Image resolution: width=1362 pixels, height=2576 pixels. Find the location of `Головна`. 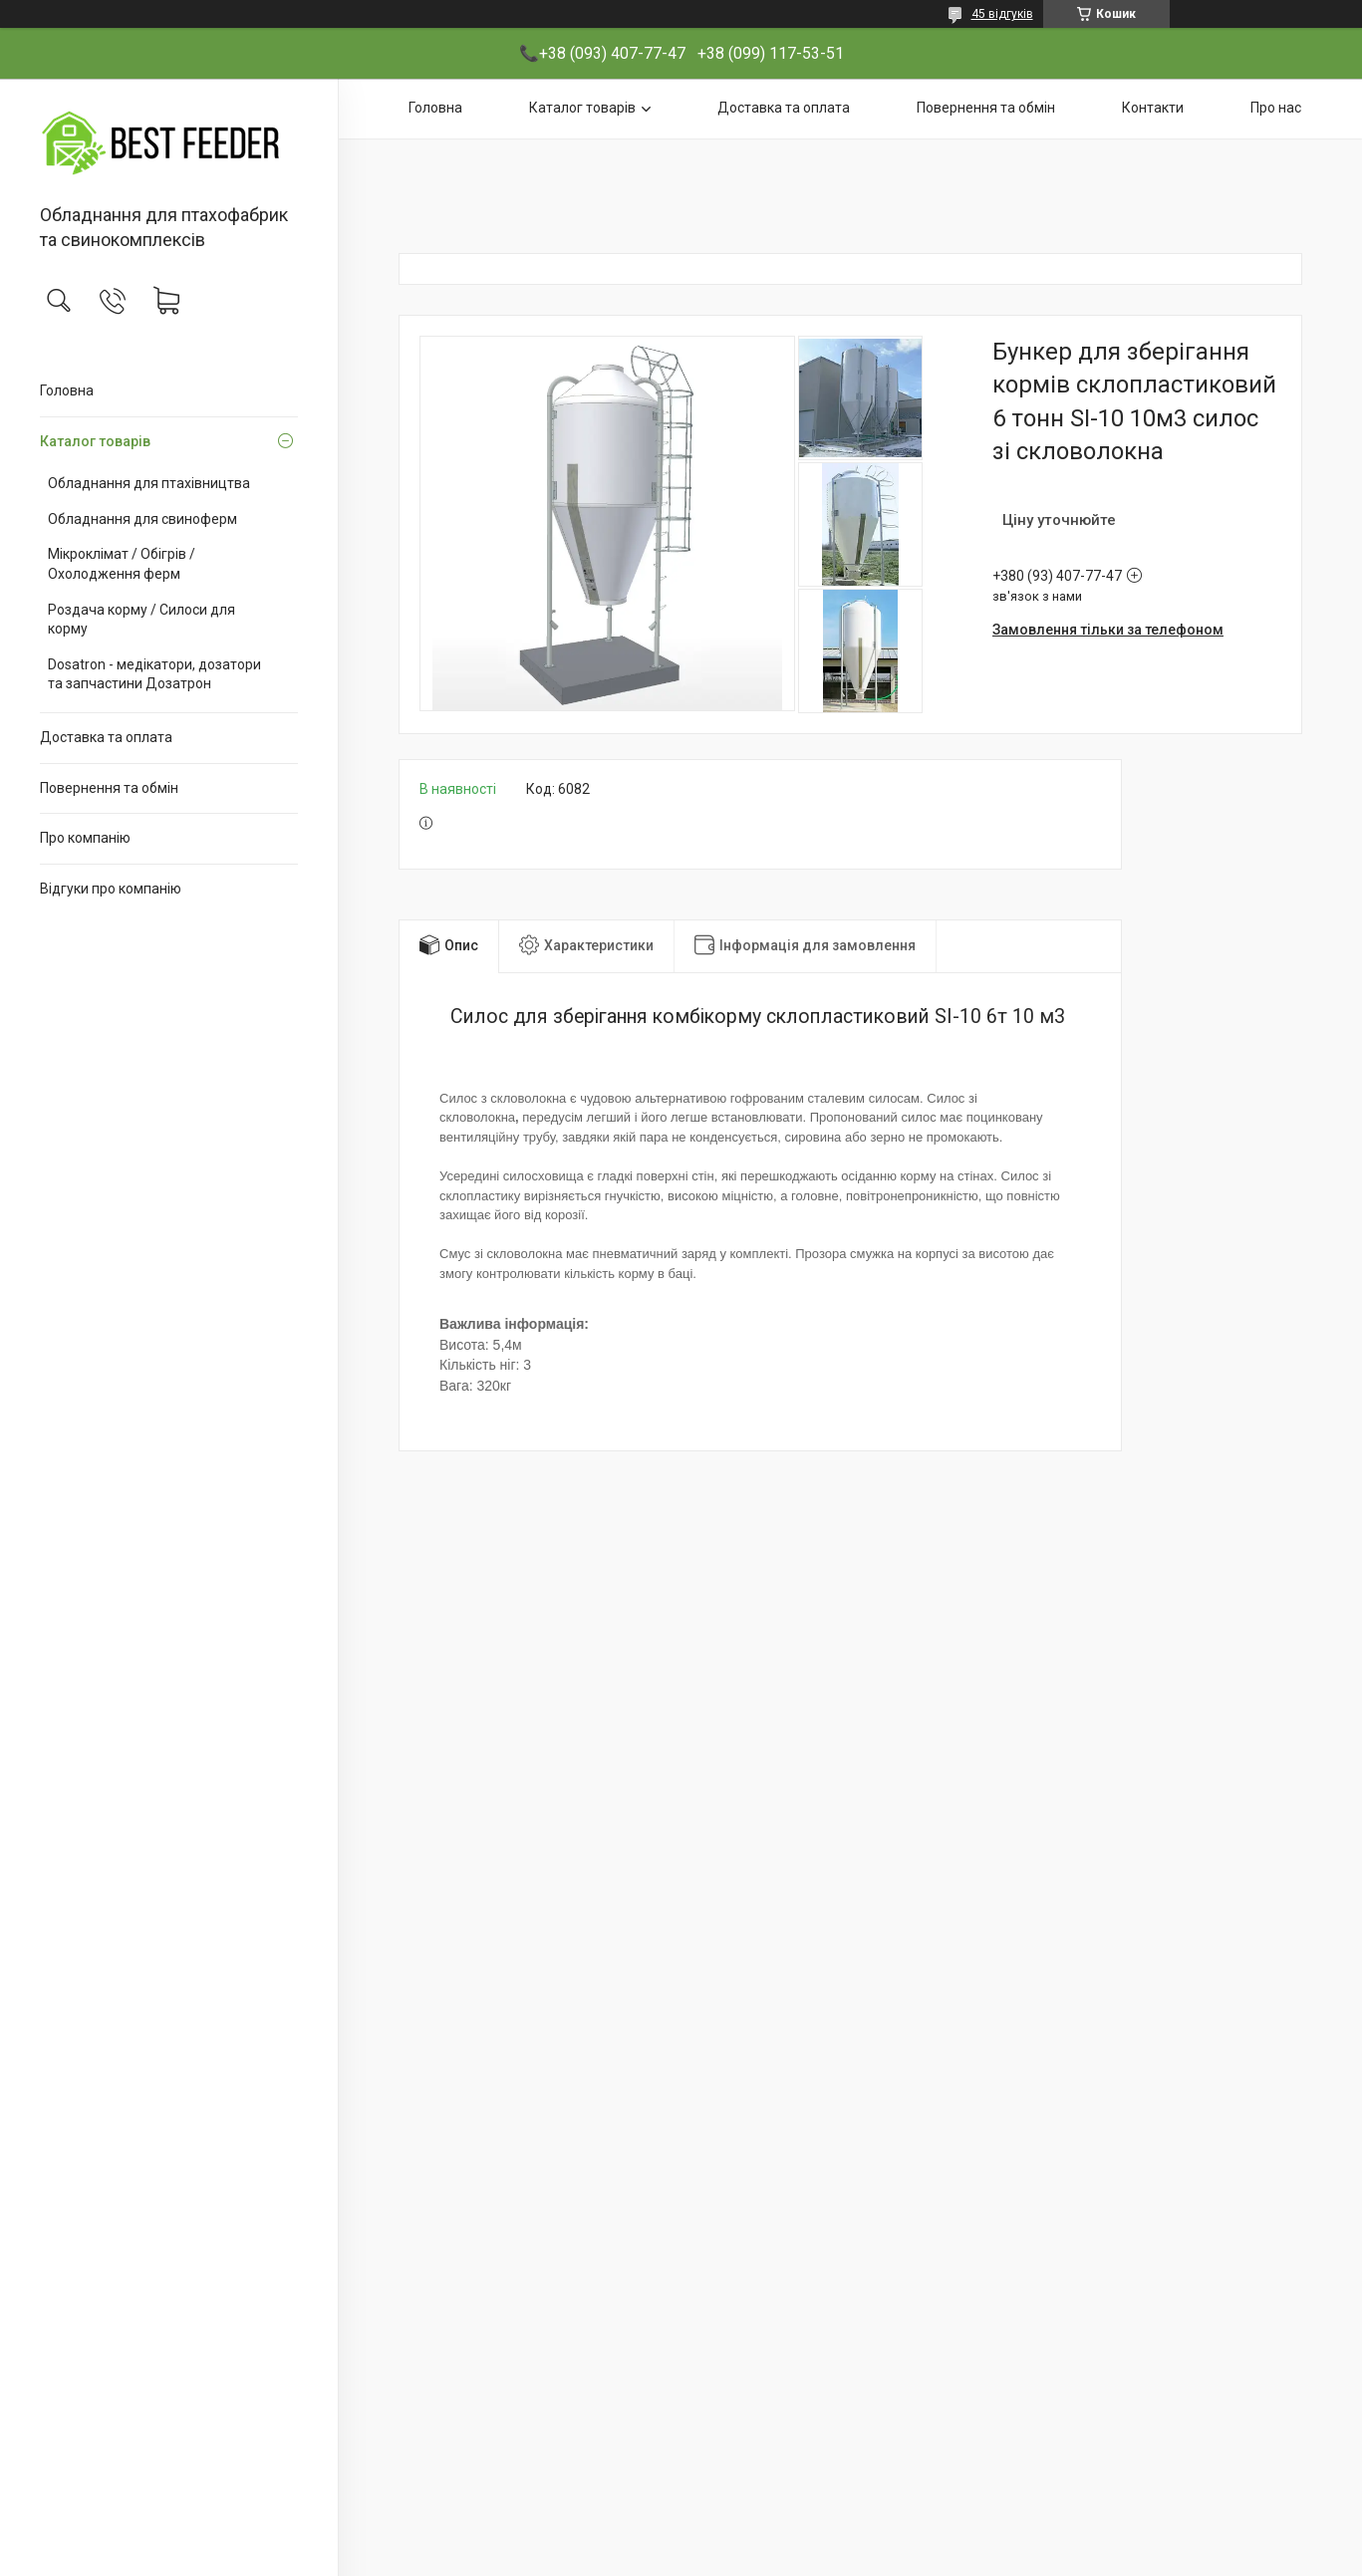

Головна is located at coordinates (67, 390).